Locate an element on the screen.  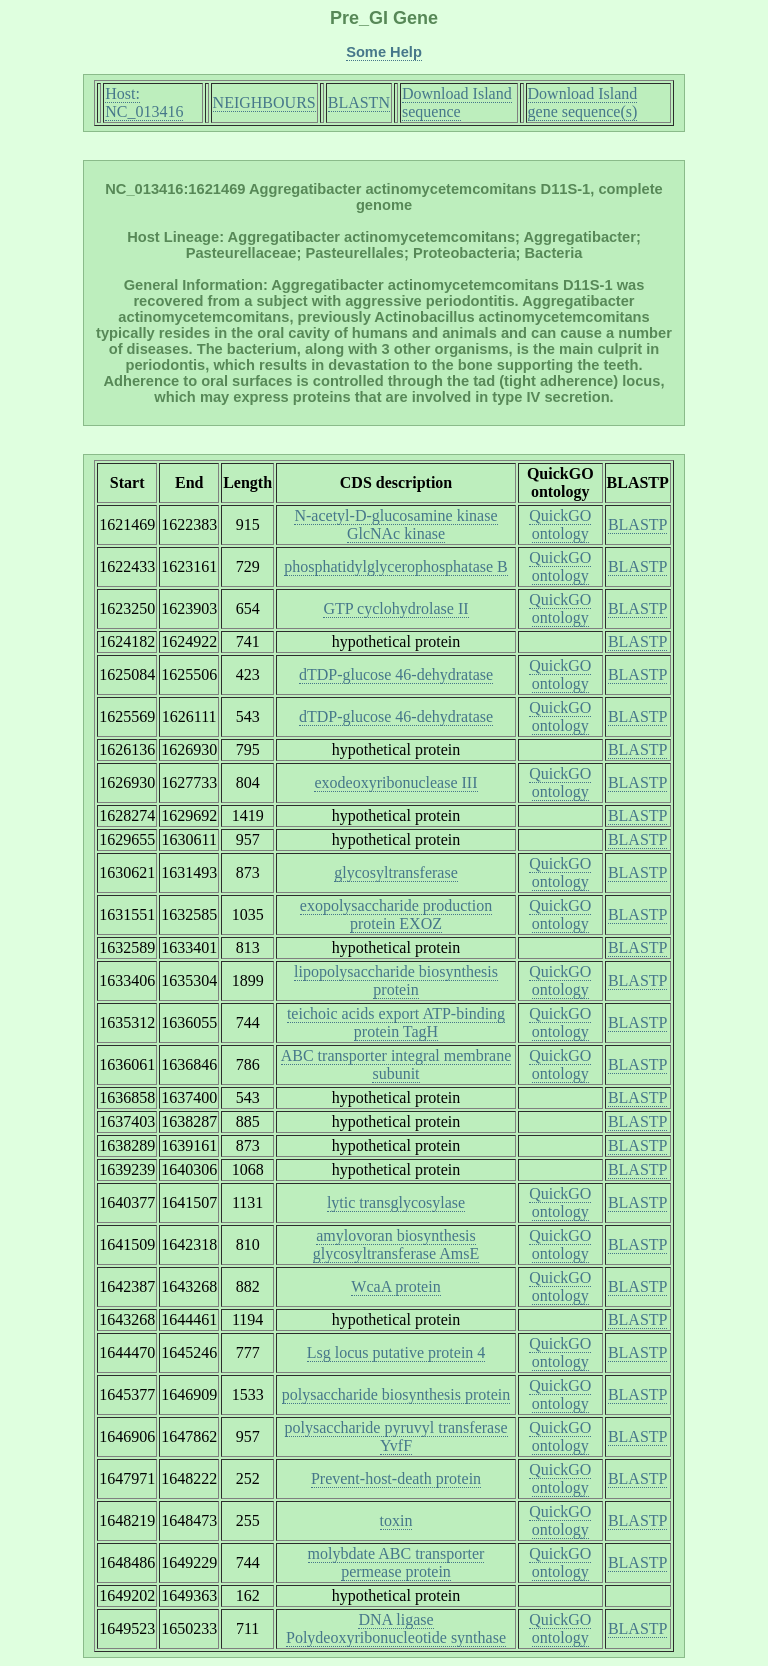
molybdate ABC transporter permease protein is located at coordinates (396, 1562).